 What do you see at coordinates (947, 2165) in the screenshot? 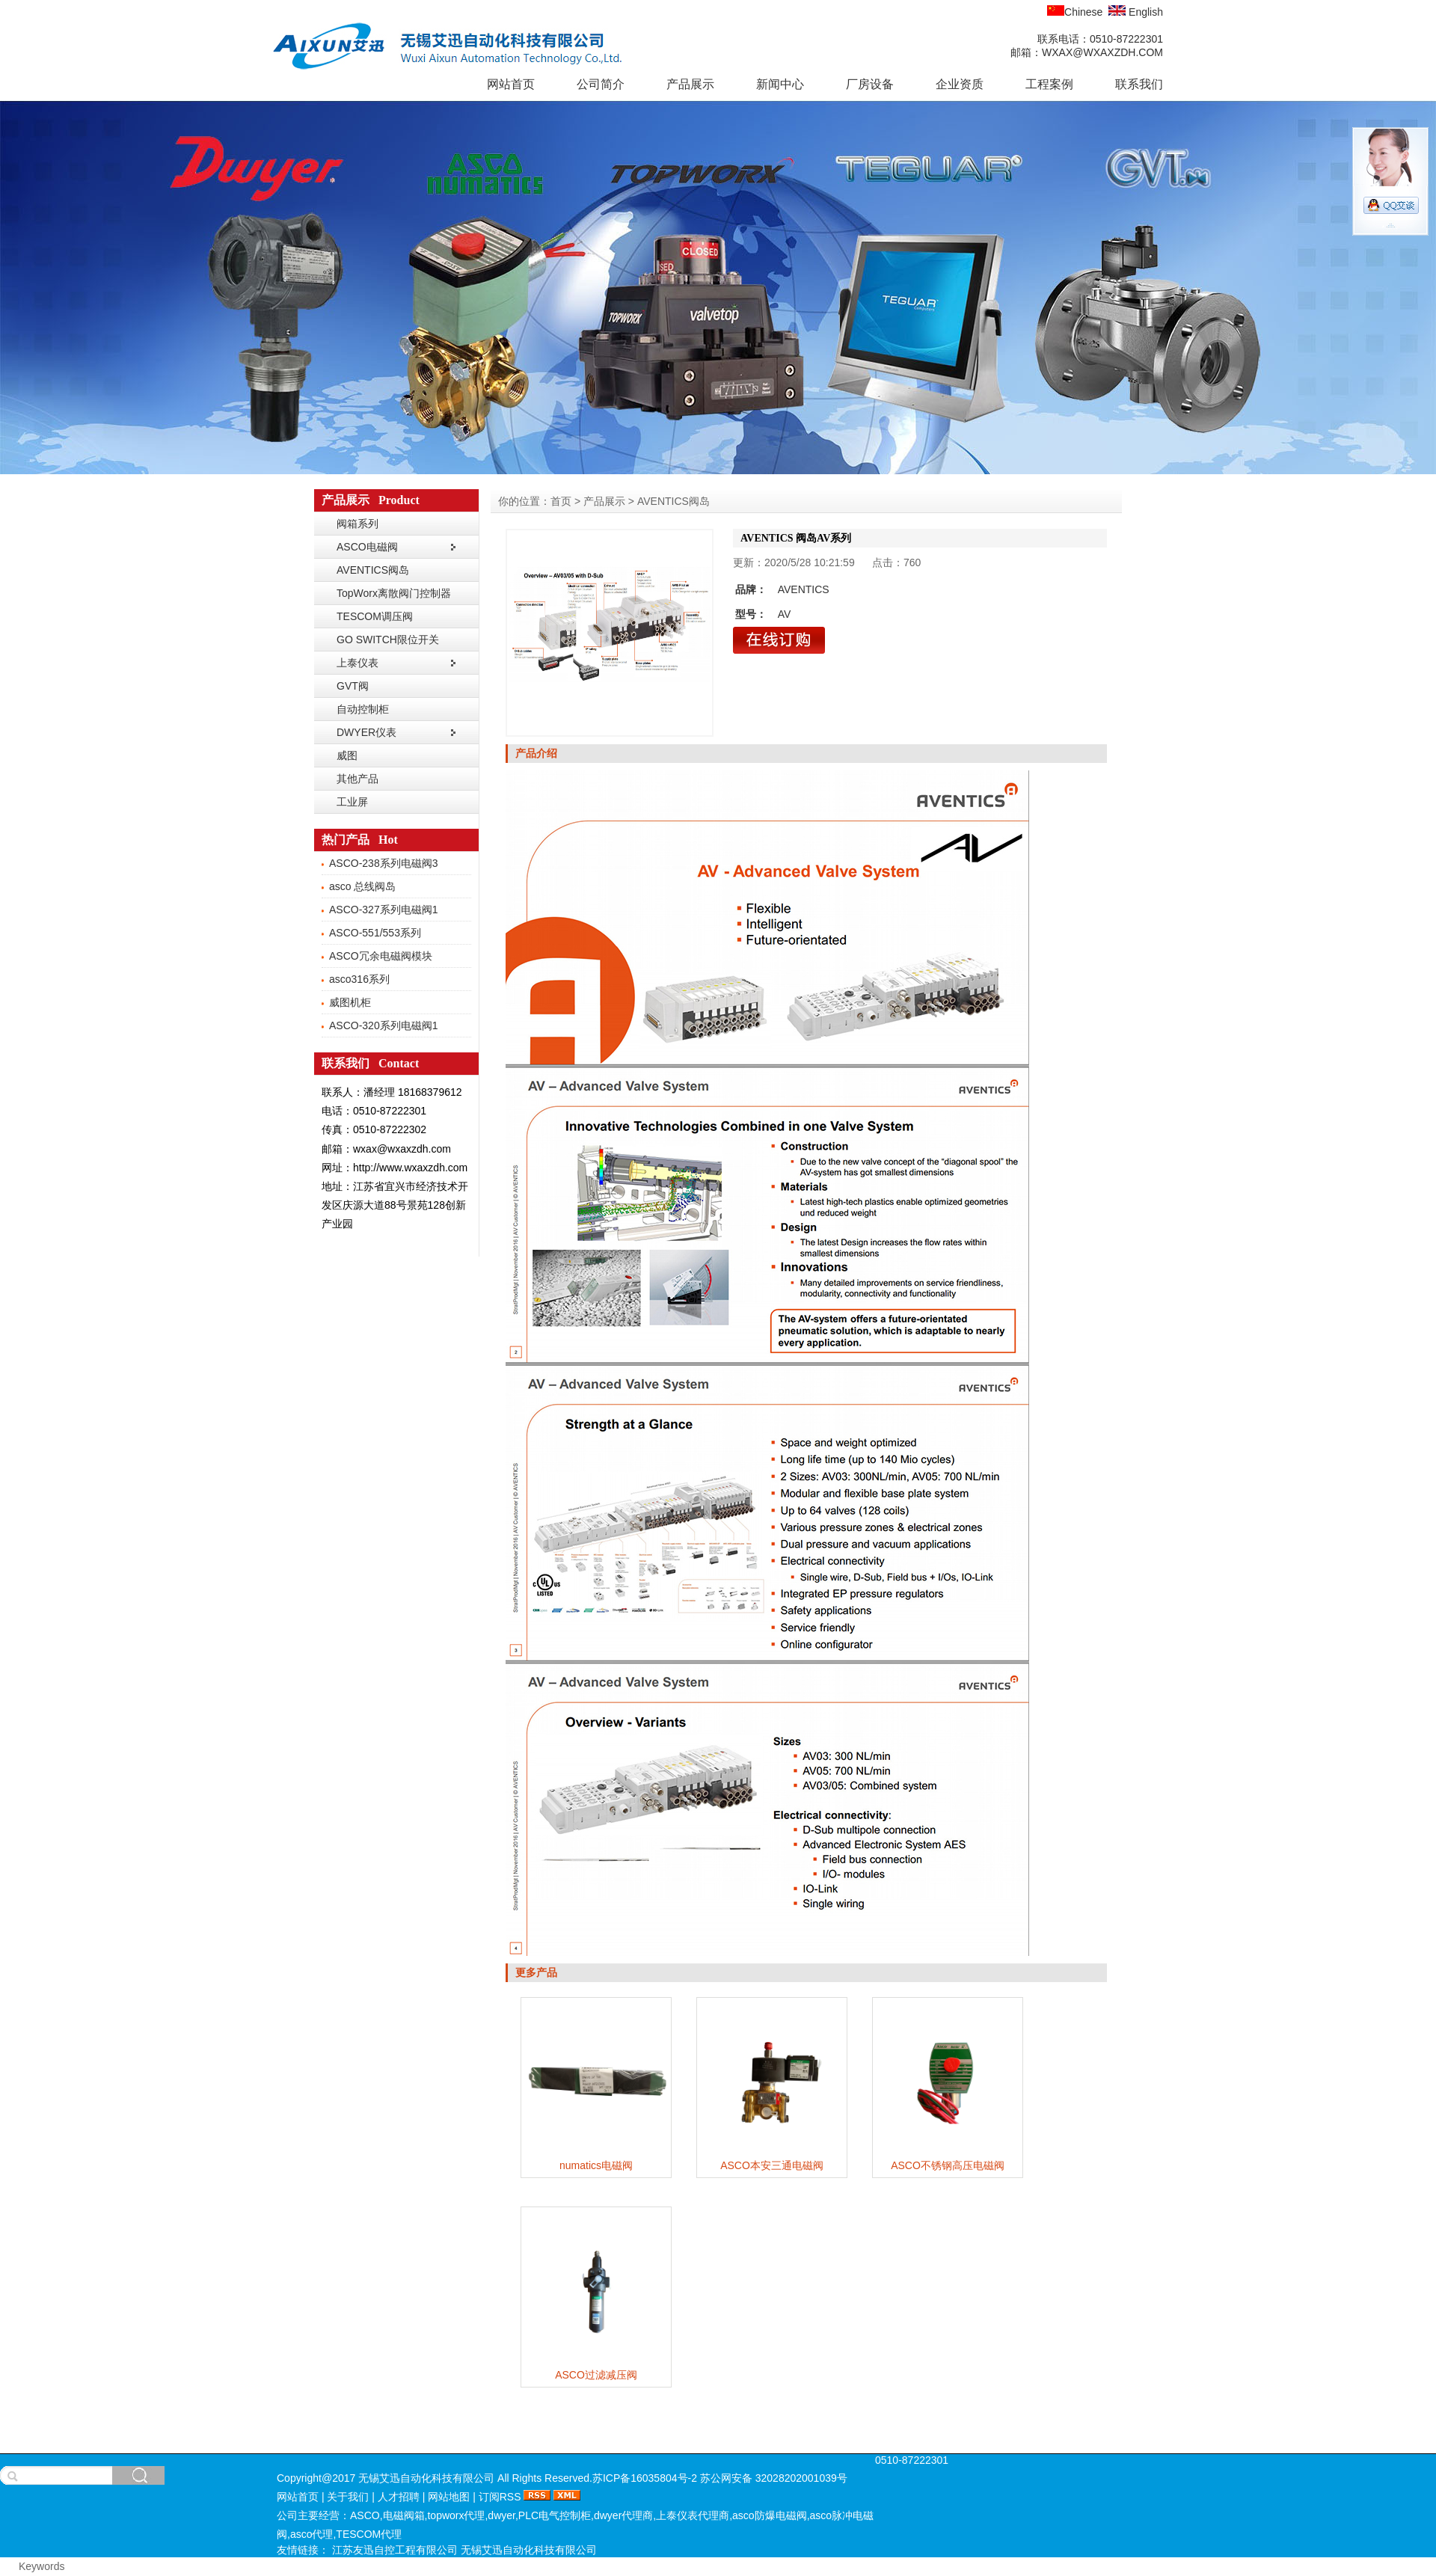
I see `ASCO不锈钢高压电磁阀` at bounding box center [947, 2165].